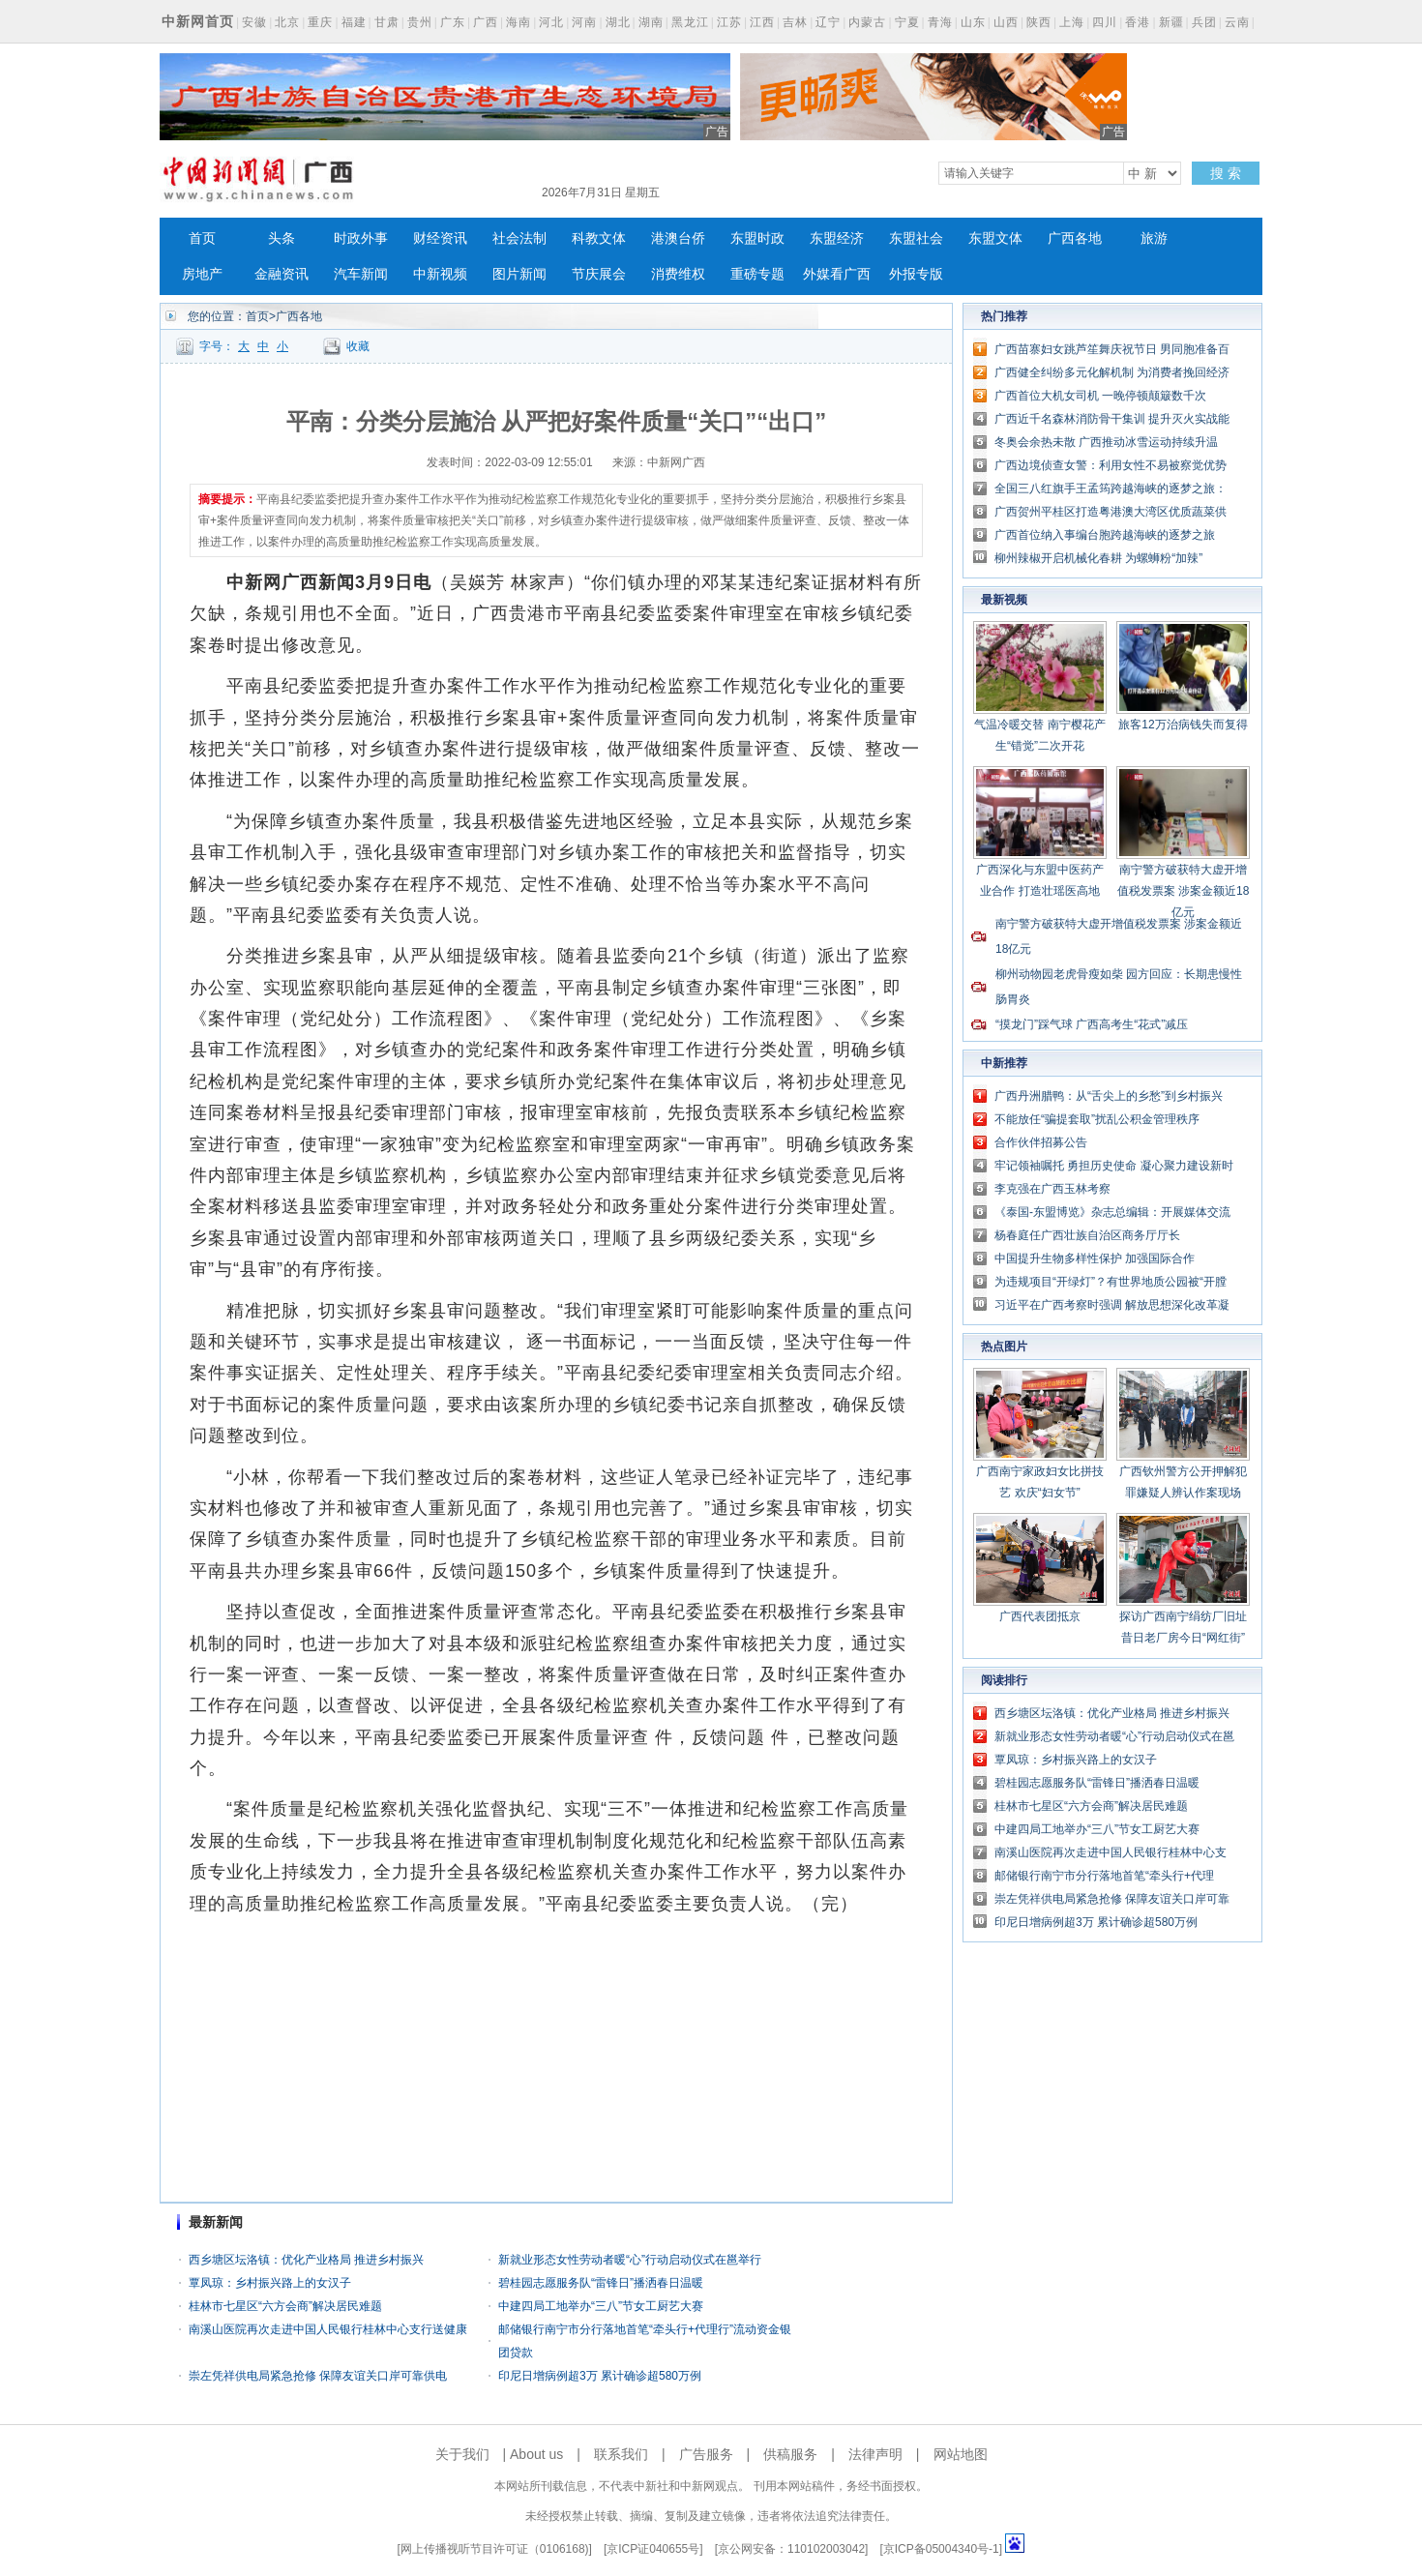  I want to click on 香港, so click(1137, 22).